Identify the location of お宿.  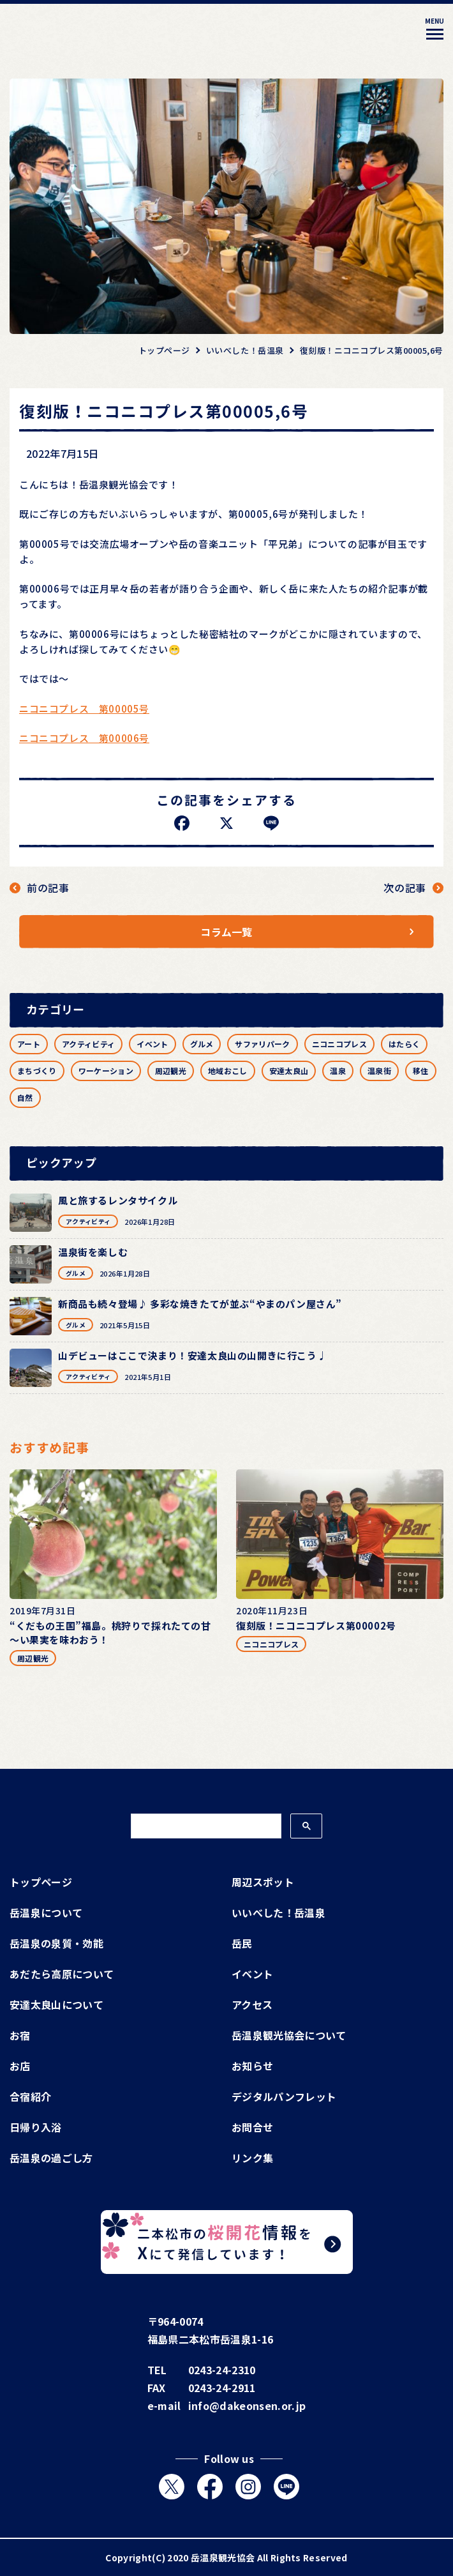
(20, 2035).